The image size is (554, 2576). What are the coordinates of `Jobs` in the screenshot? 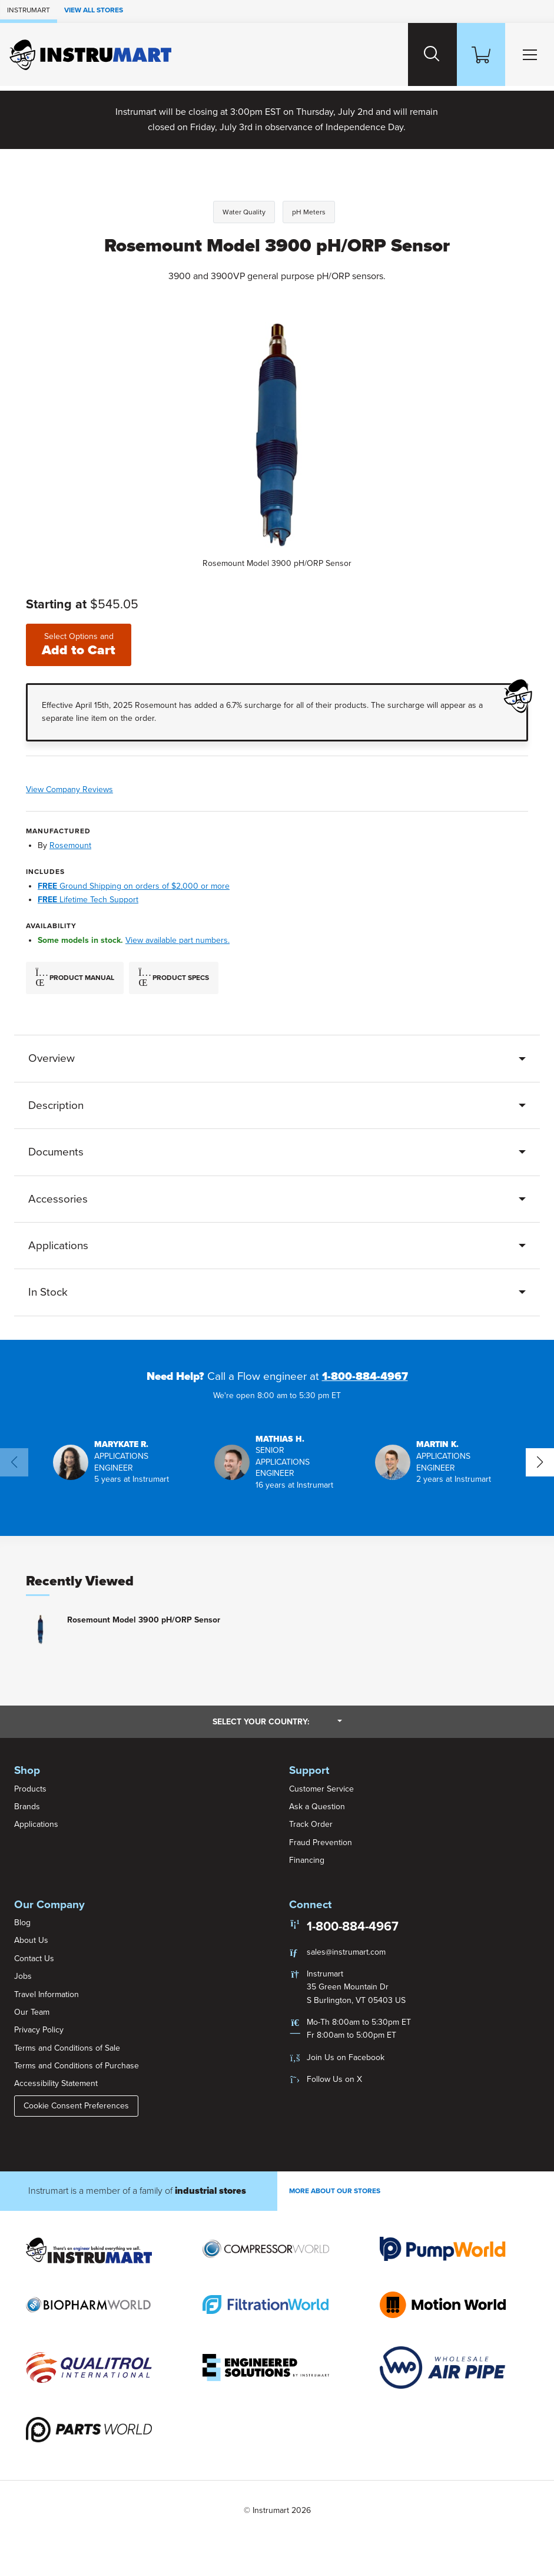 It's located at (23, 1977).